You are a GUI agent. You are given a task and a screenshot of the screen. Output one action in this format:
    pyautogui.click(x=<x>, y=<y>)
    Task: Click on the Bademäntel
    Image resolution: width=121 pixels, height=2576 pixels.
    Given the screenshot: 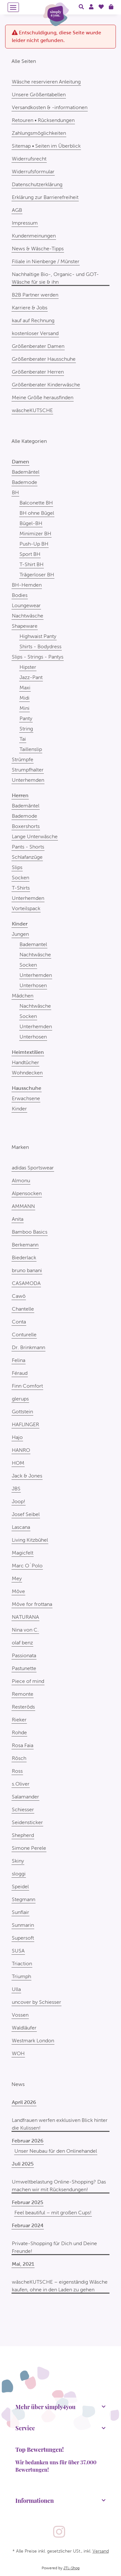 What is the action you would take?
    pyautogui.click(x=25, y=472)
    